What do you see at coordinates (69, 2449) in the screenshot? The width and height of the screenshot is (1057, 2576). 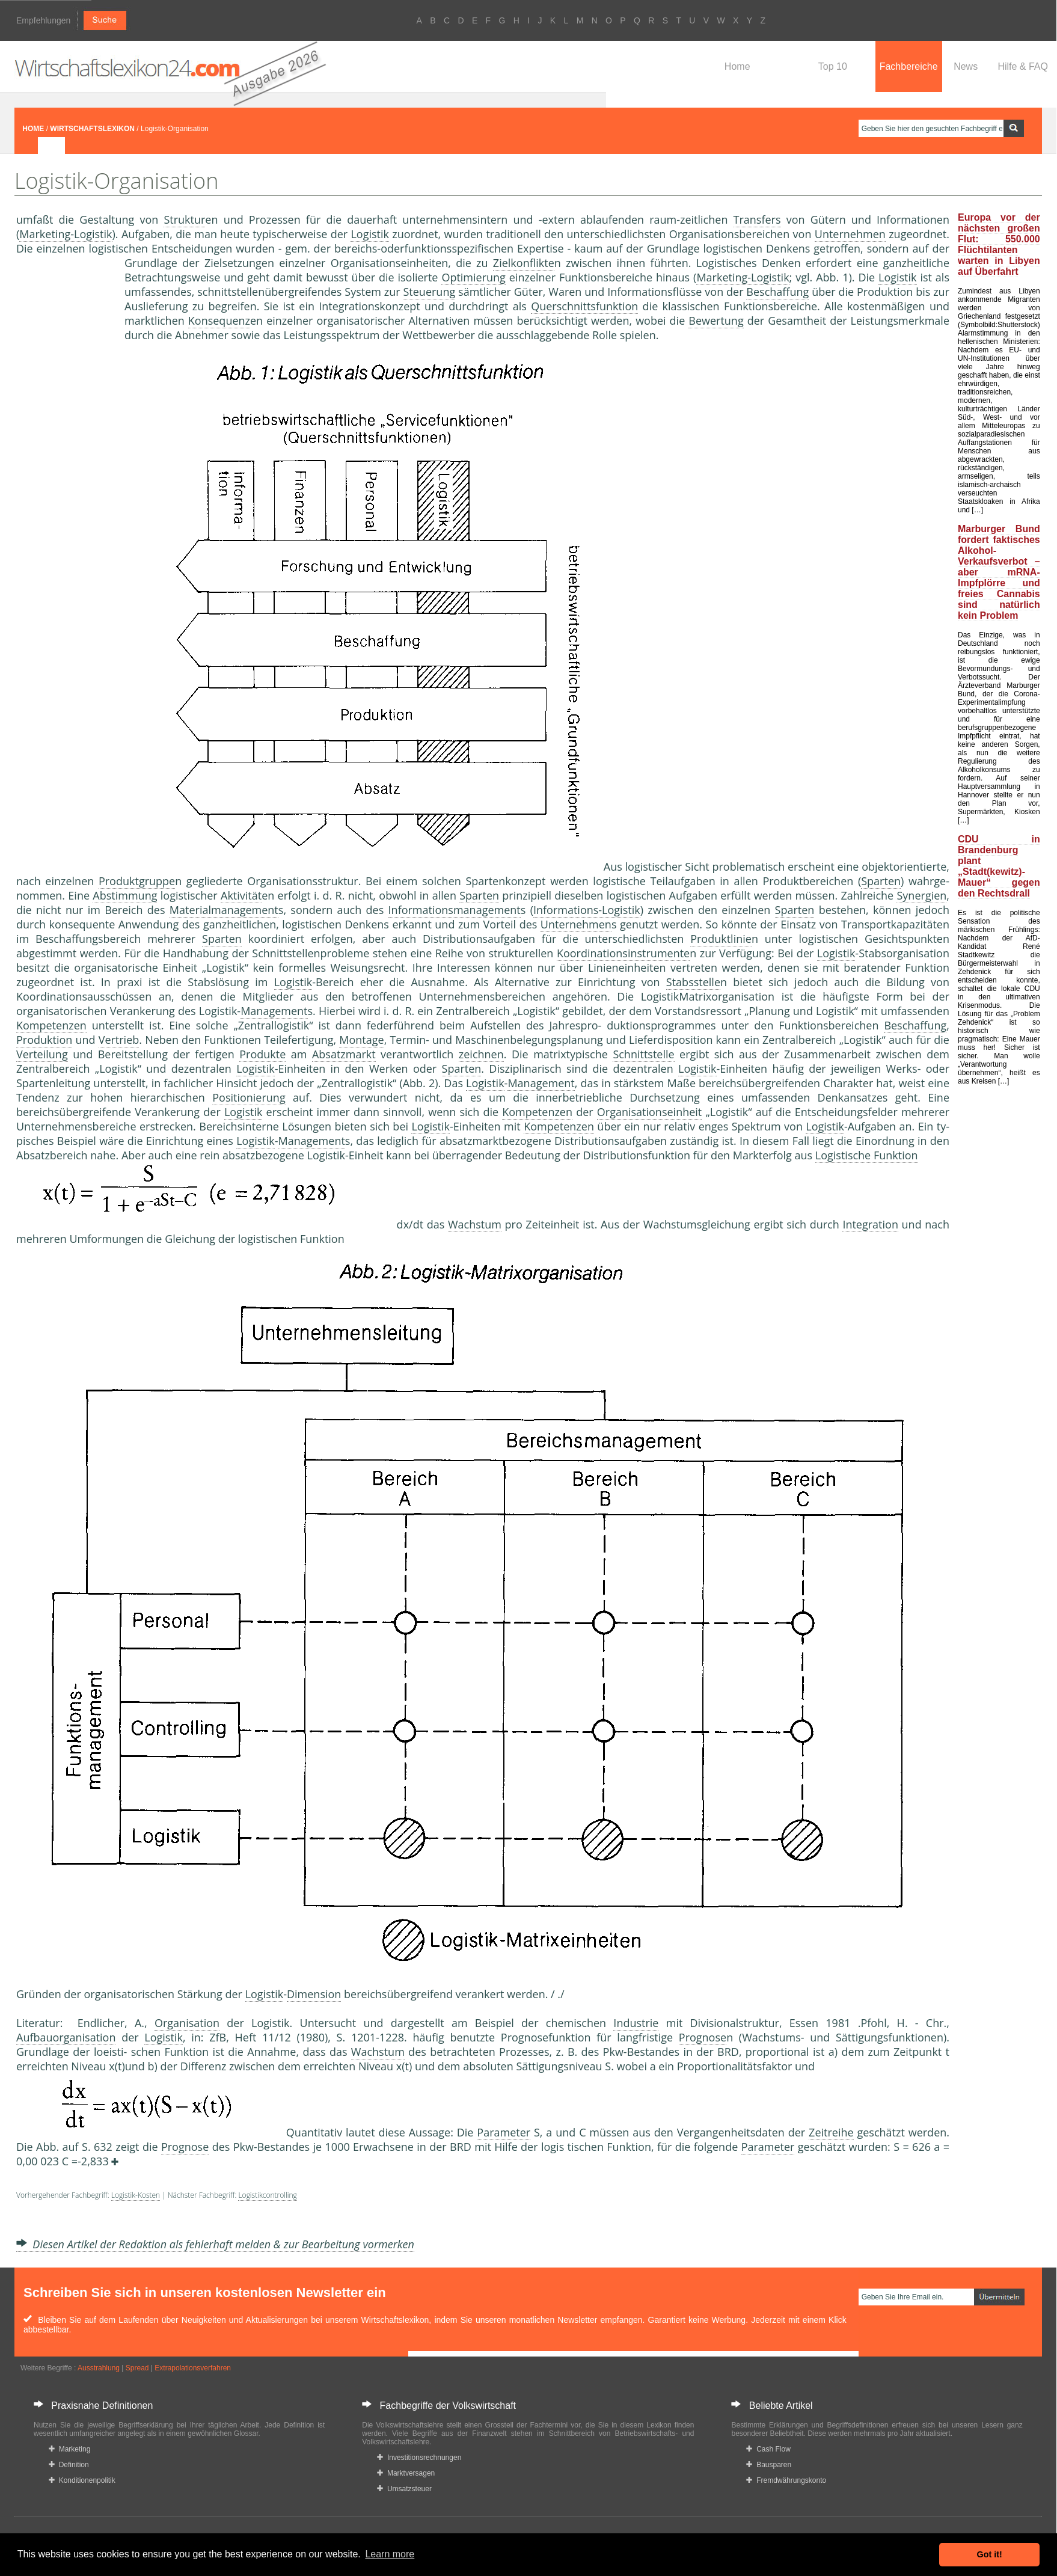 I see `Marketing` at bounding box center [69, 2449].